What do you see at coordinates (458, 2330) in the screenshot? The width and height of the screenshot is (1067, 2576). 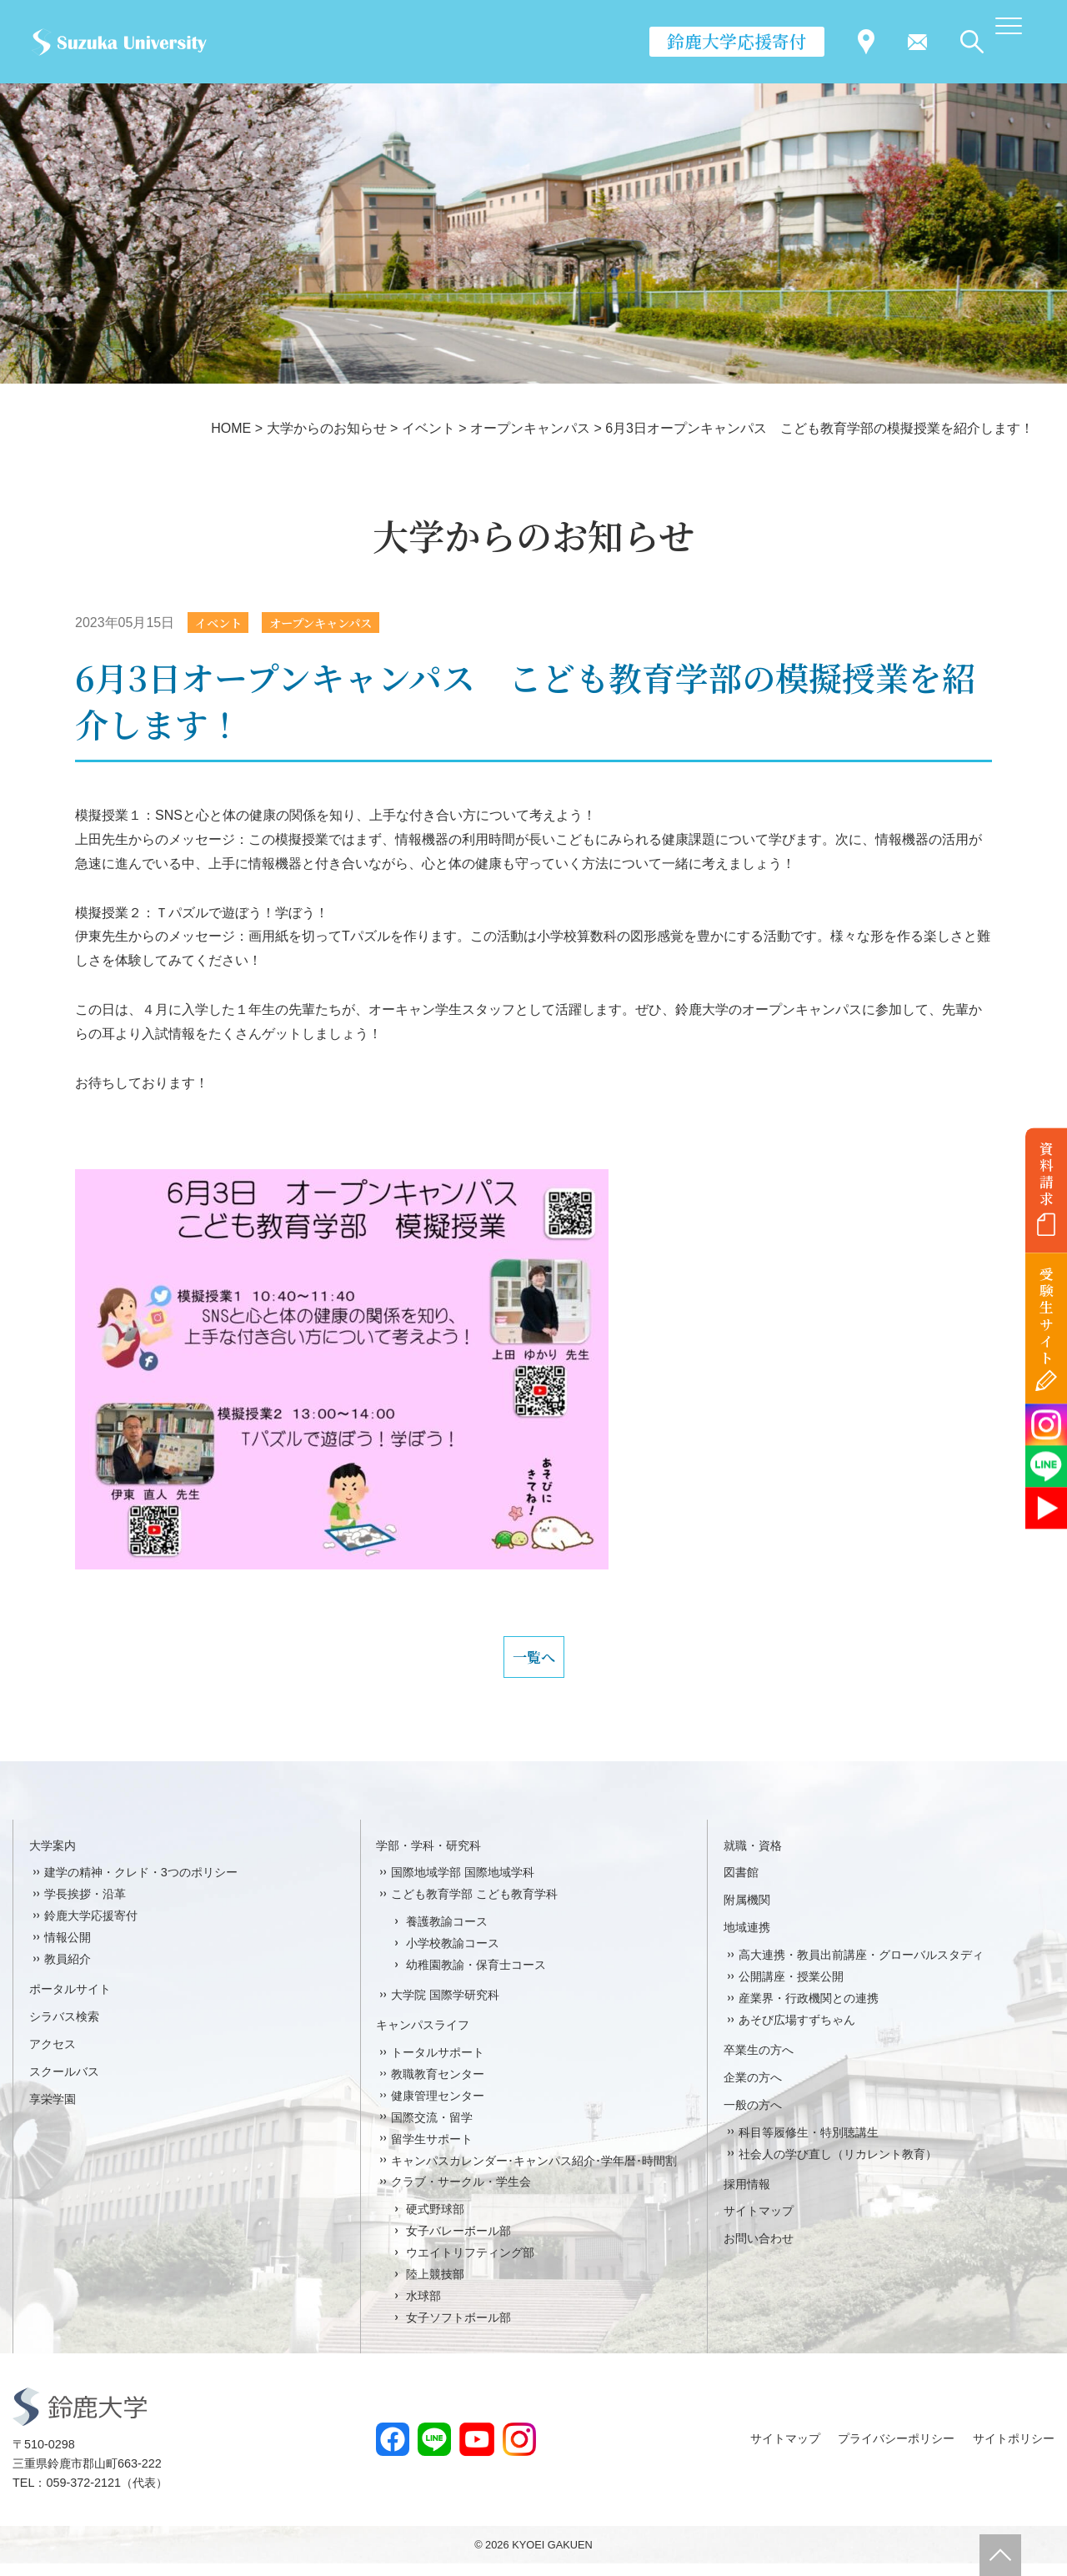 I see `女子ソフトボール部` at bounding box center [458, 2330].